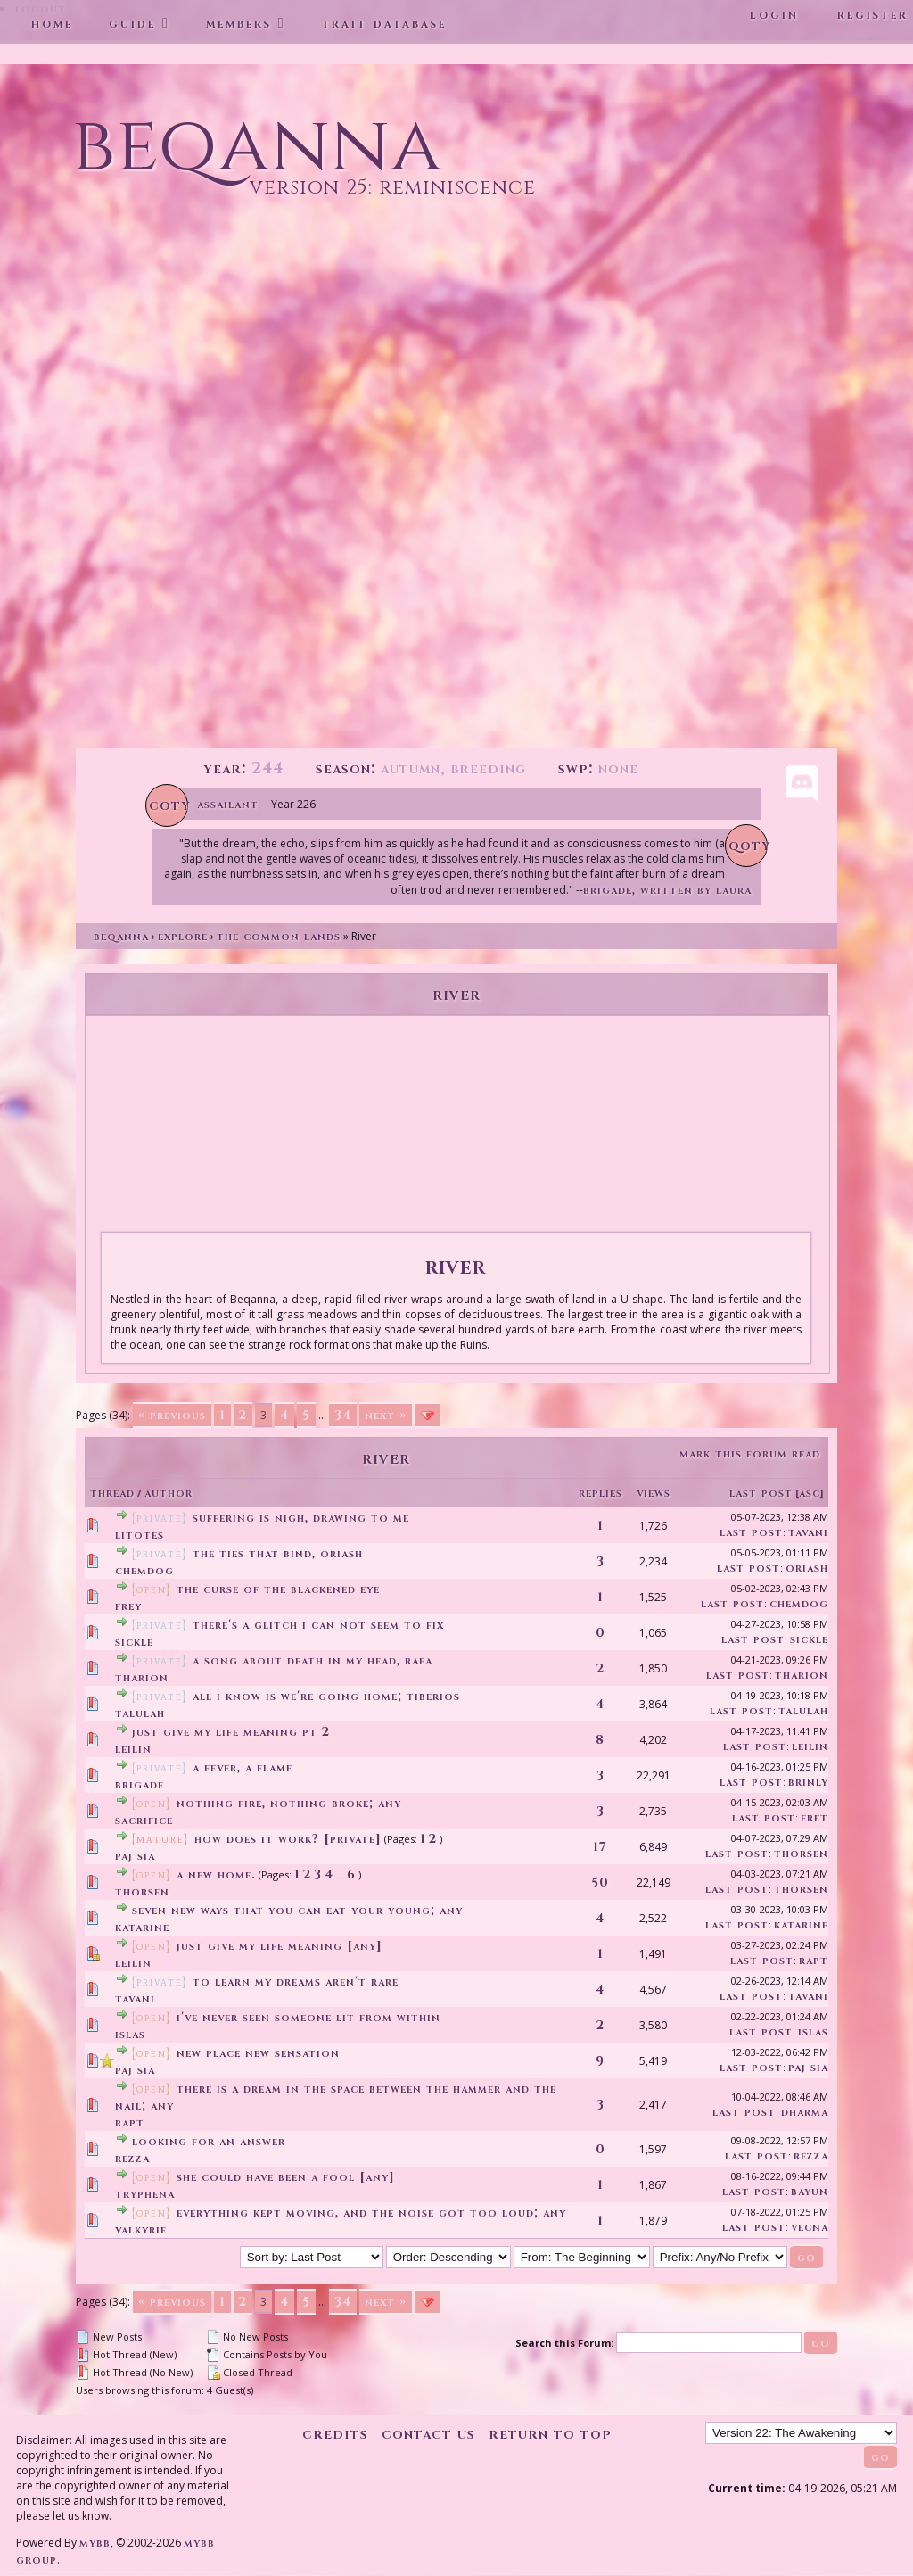 This screenshot has width=913, height=2576. Describe the element at coordinates (242, 1767) in the screenshot. I see `a fever, a flame` at that location.